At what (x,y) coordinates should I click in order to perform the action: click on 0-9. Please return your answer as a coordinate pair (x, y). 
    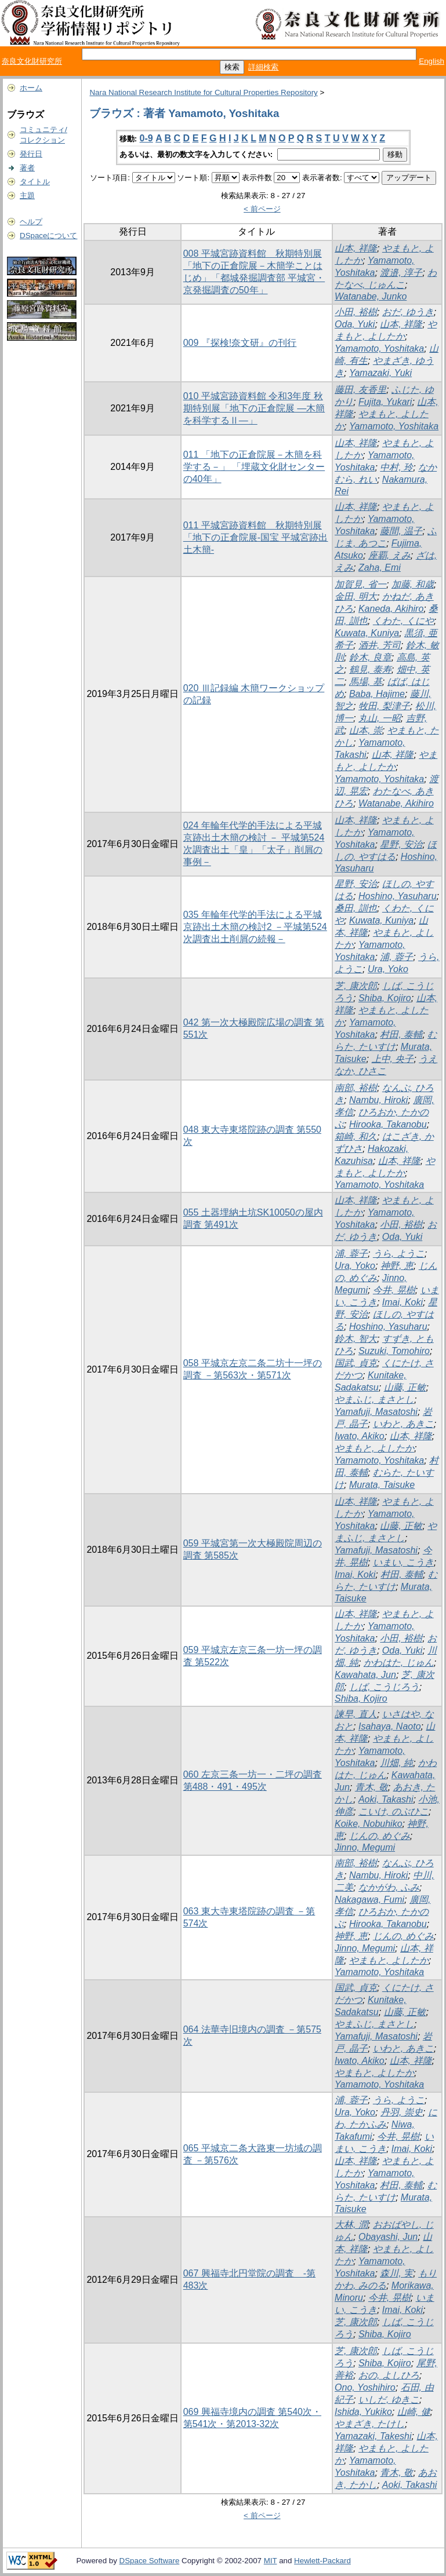
    Looking at the image, I should click on (146, 138).